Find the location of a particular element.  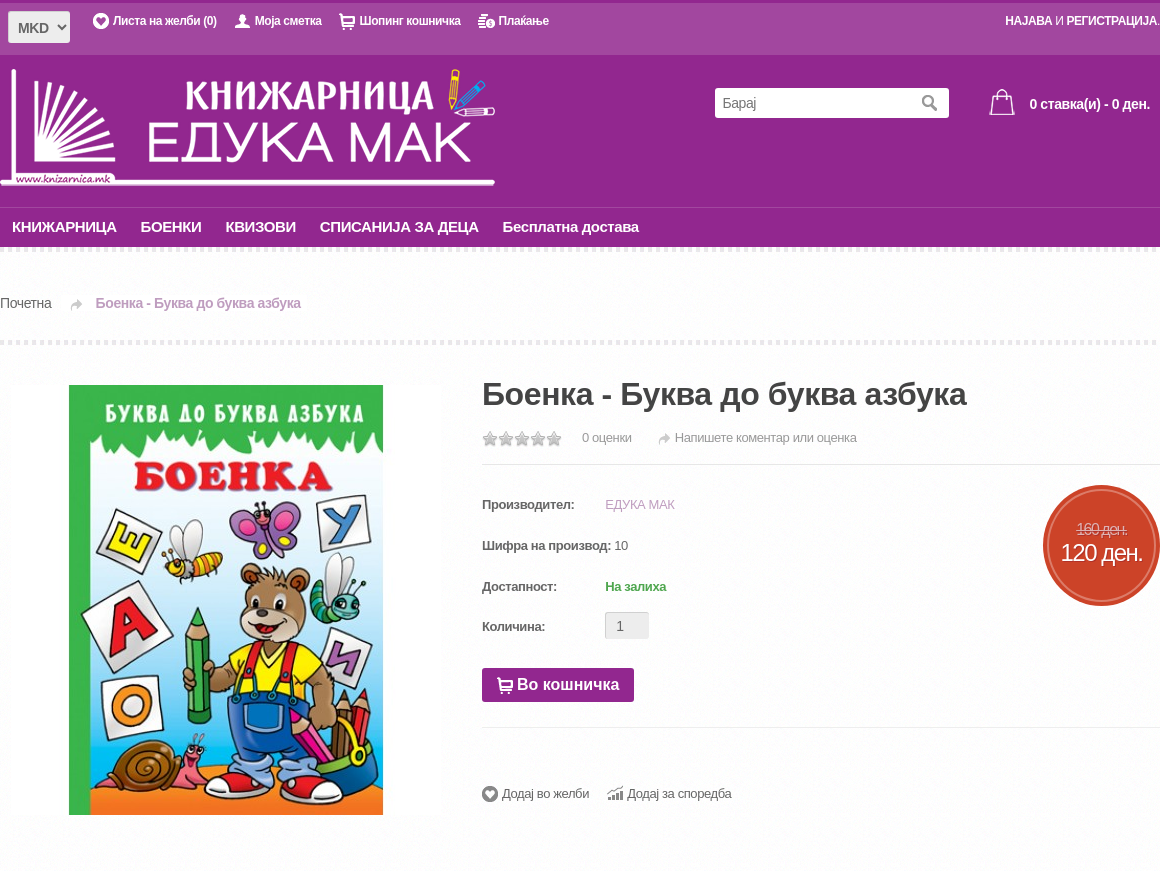

Додај во желби is located at coordinates (545, 793).